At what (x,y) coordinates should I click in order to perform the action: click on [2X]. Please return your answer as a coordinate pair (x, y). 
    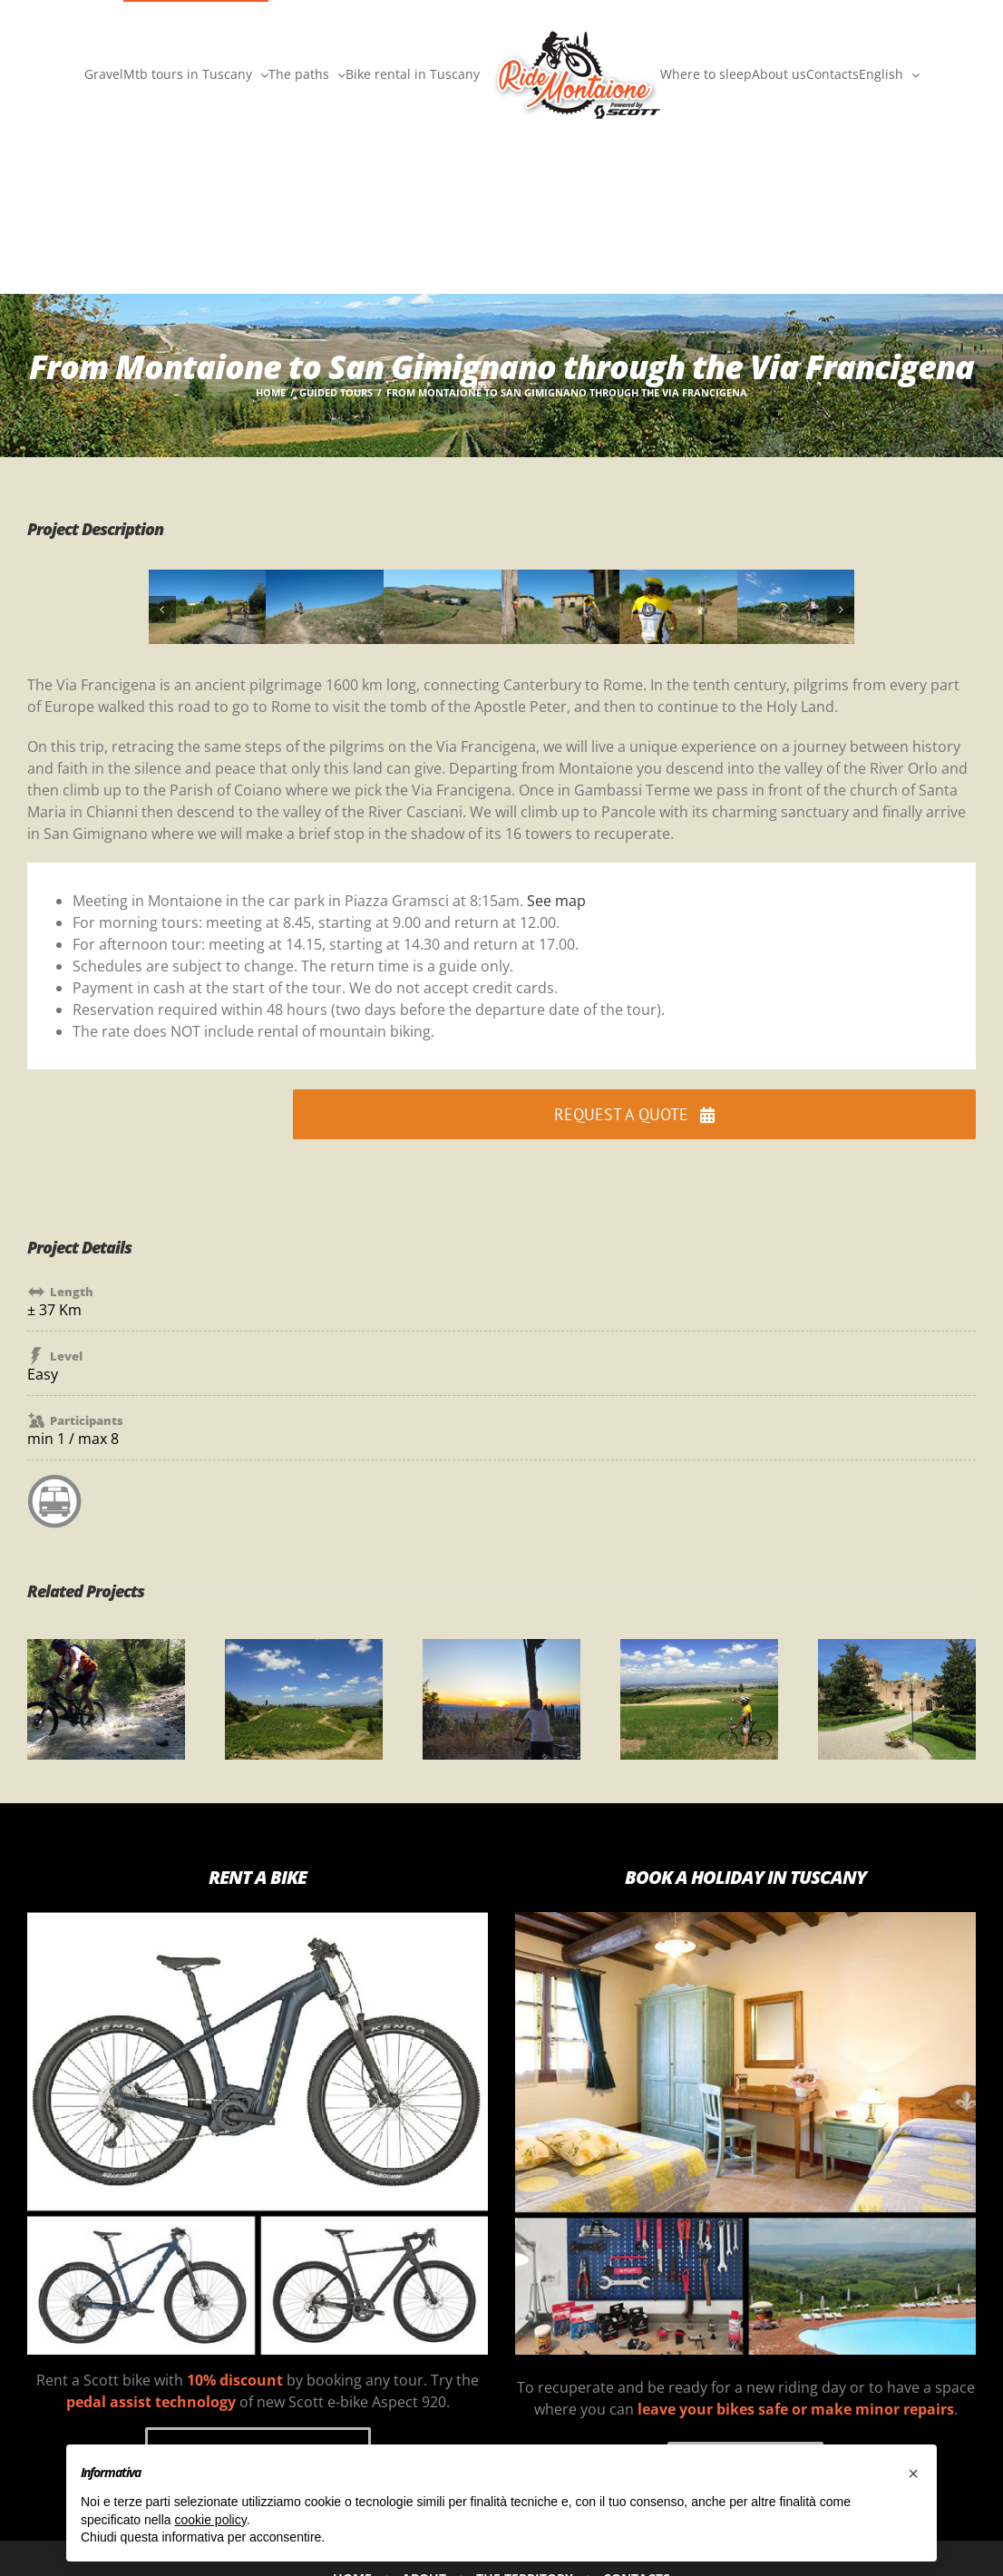
    Looking at the image, I should click on (325, 580).